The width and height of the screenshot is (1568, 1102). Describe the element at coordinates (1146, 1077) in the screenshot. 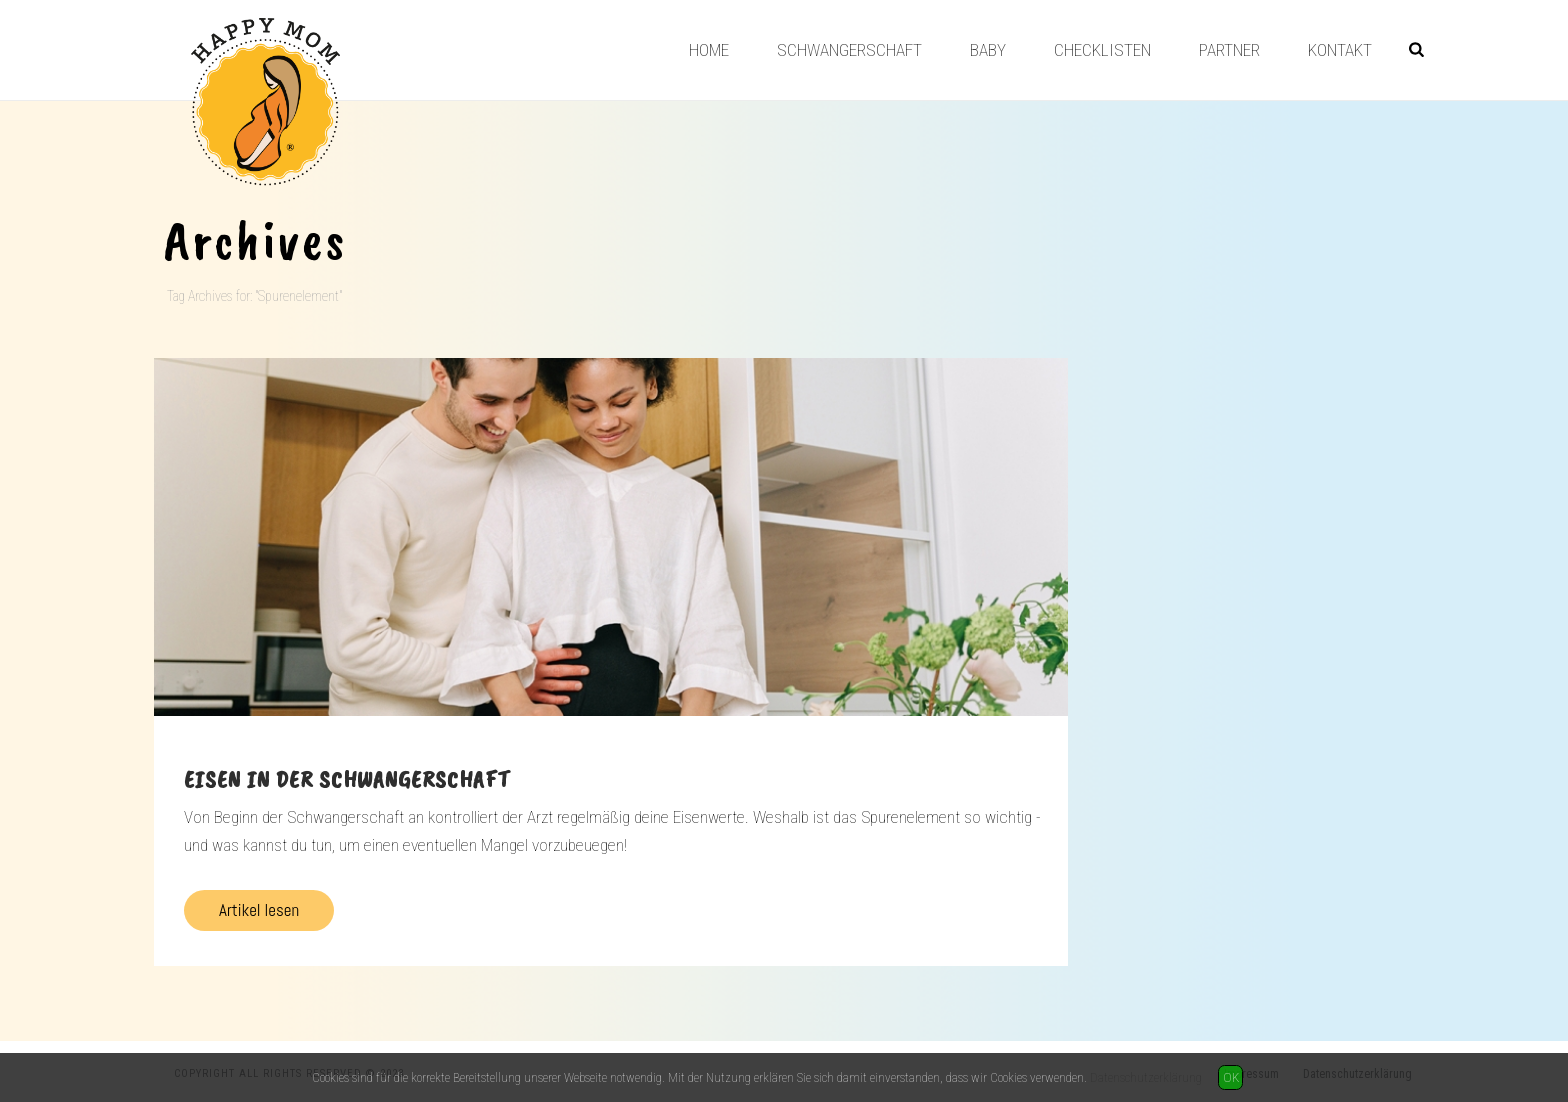

I see `Datenschutzerklärung` at that location.